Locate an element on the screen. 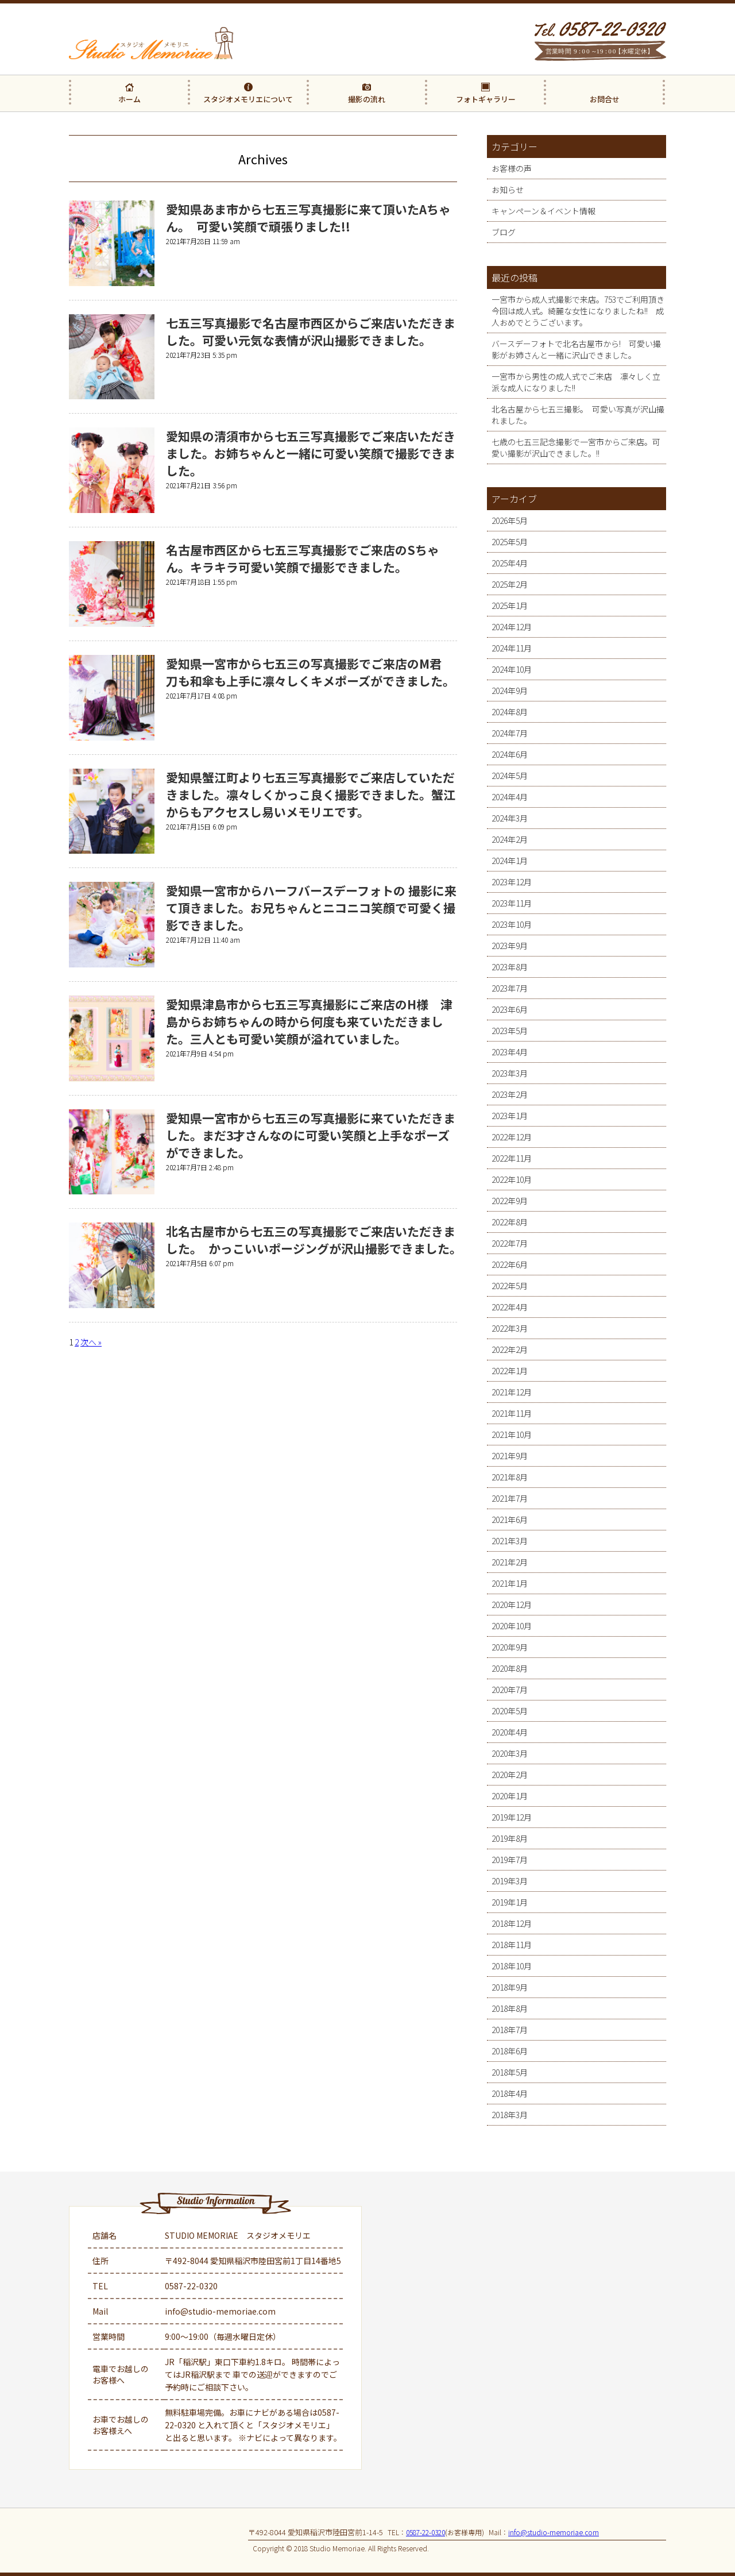 This screenshot has width=735, height=2576. 2022年10月 is located at coordinates (512, 1179).